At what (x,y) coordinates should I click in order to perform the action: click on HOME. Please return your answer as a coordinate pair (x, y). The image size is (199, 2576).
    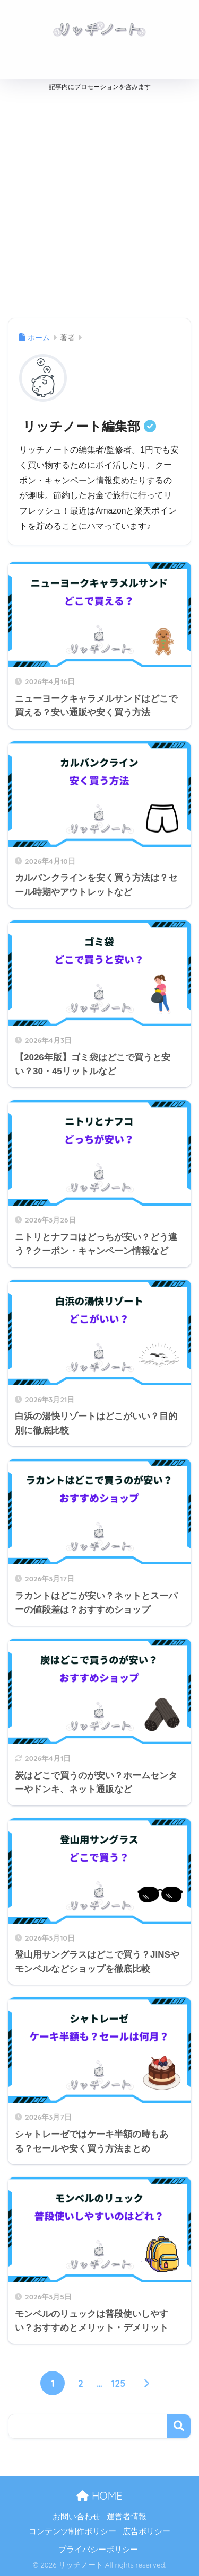
    Looking at the image, I should click on (99, 2495).